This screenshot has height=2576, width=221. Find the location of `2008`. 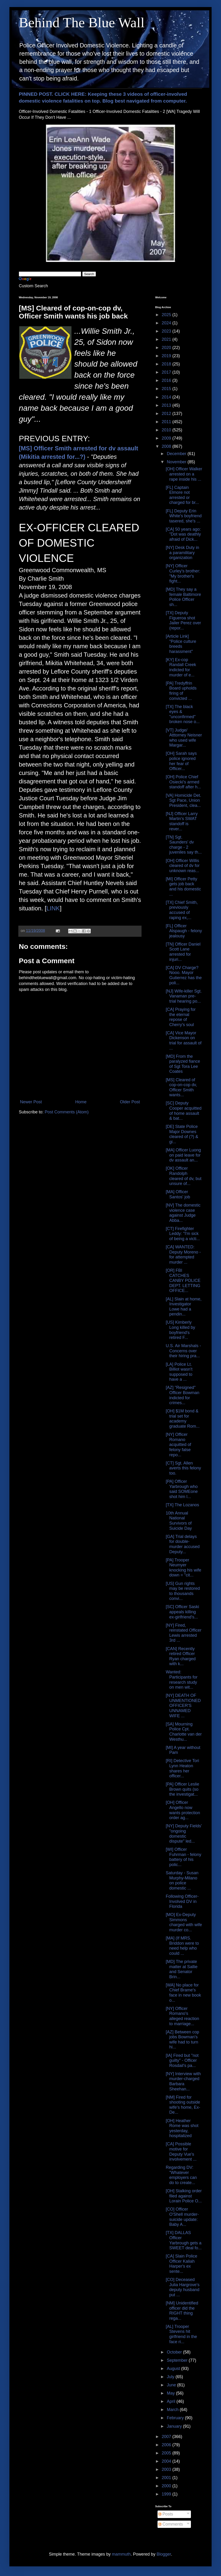

2008 is located at coordinates (167, 446).